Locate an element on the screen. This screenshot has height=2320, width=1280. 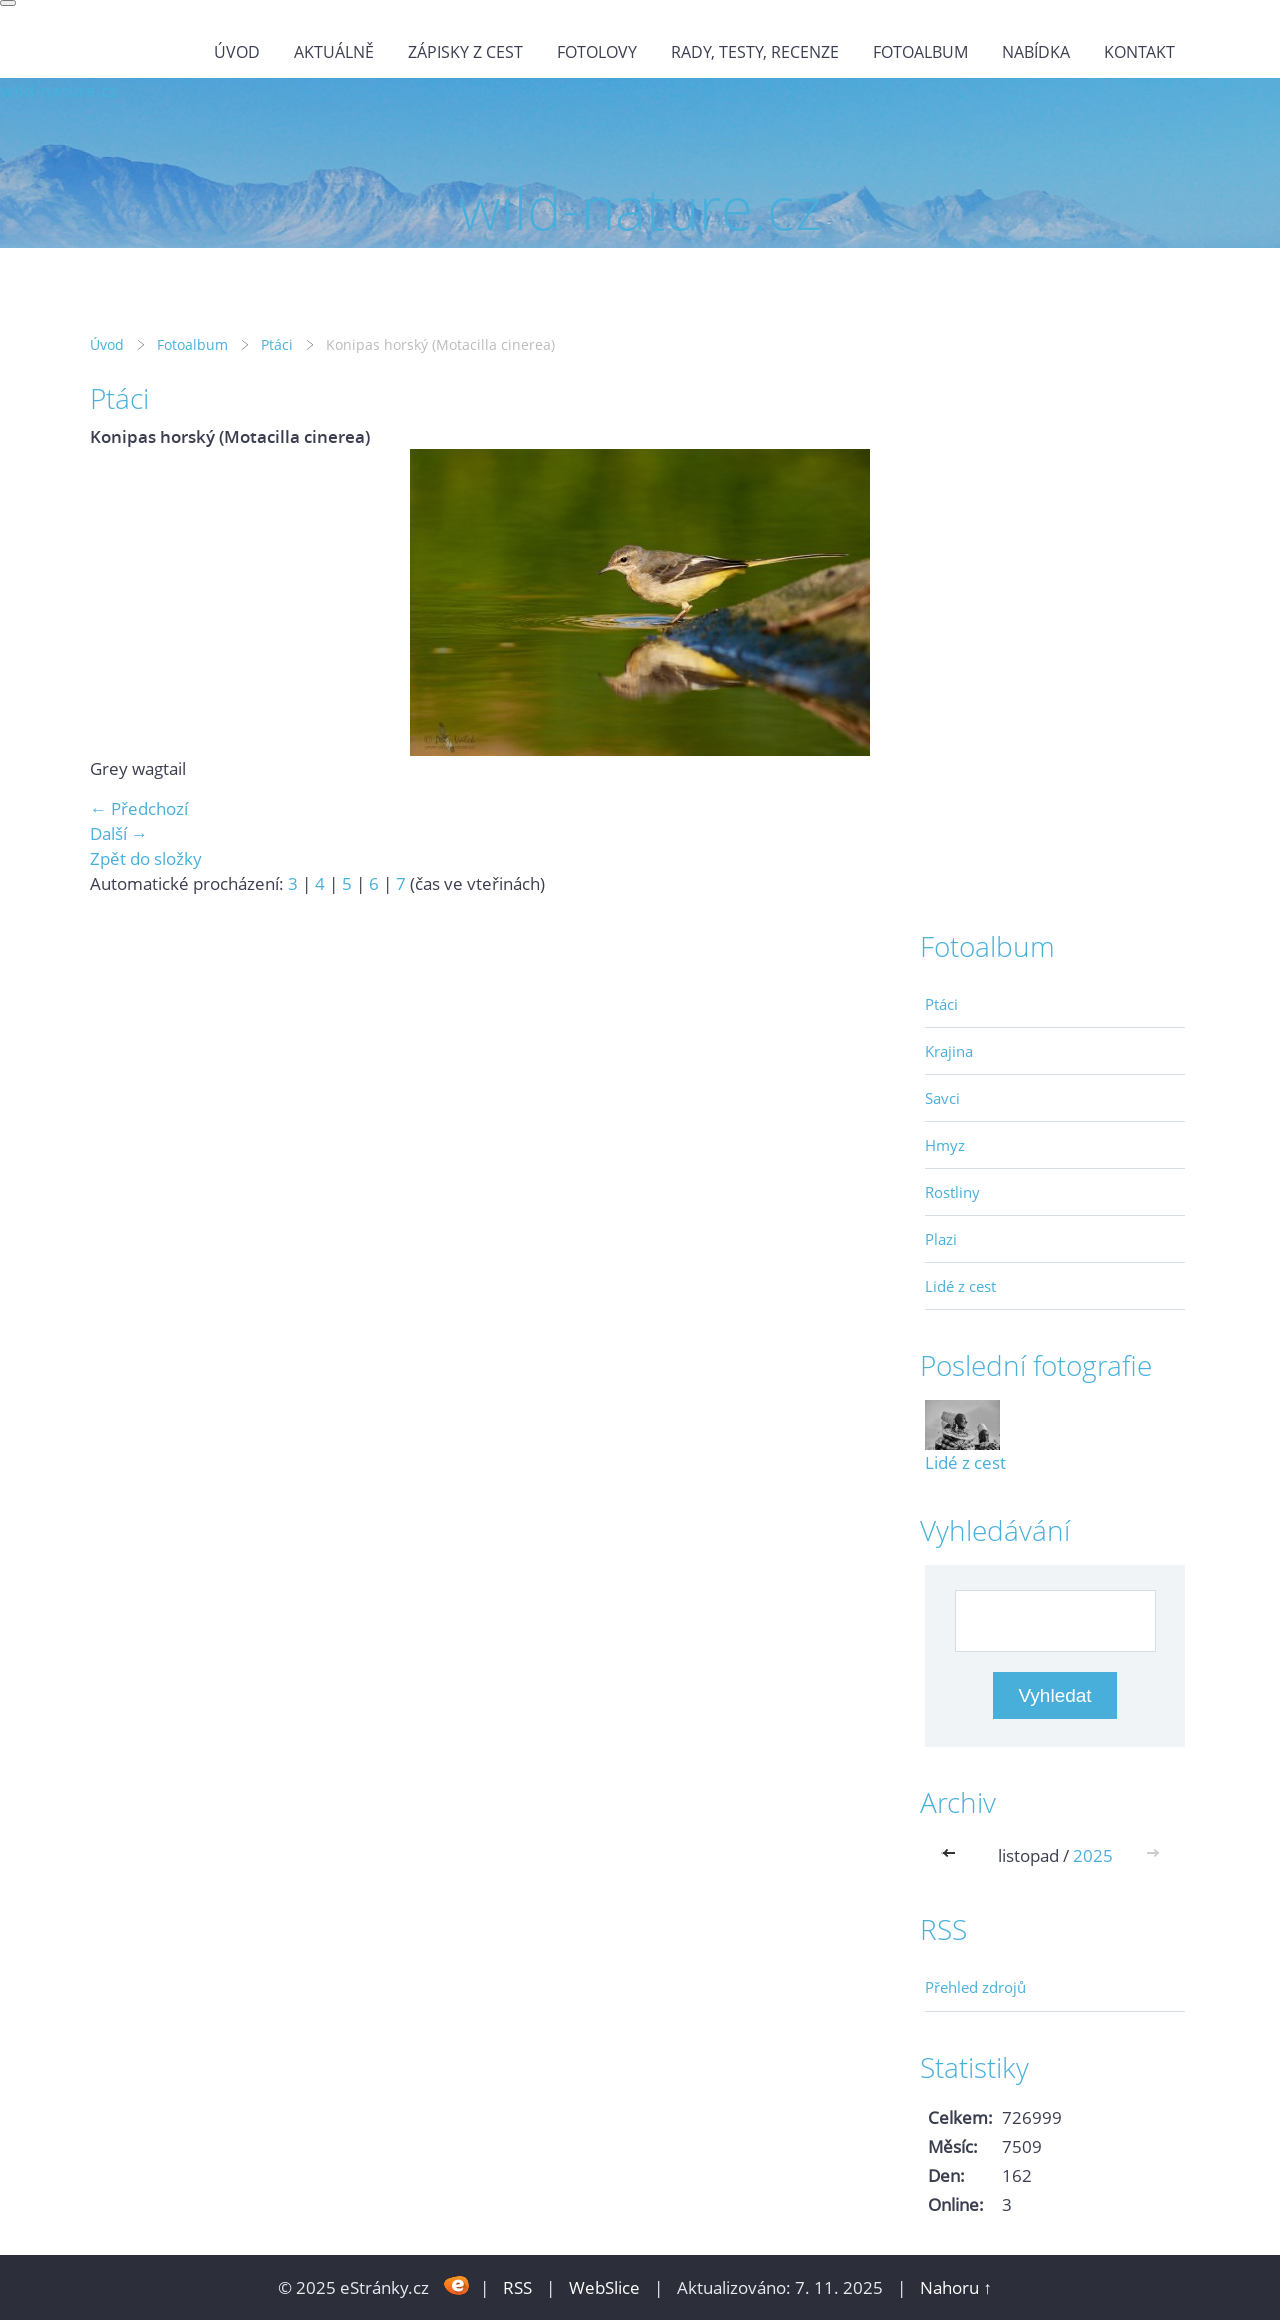
Přehled zdrojů is located at coordinates (975, 1987).